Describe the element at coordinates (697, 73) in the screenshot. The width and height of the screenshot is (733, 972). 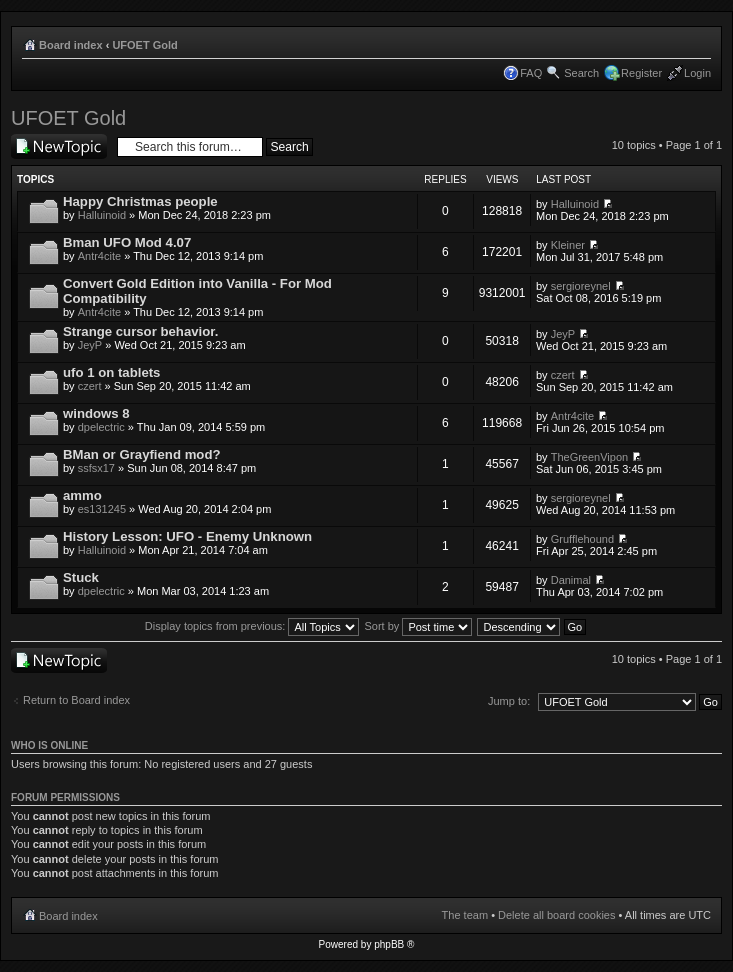
I see `Login` at that location.